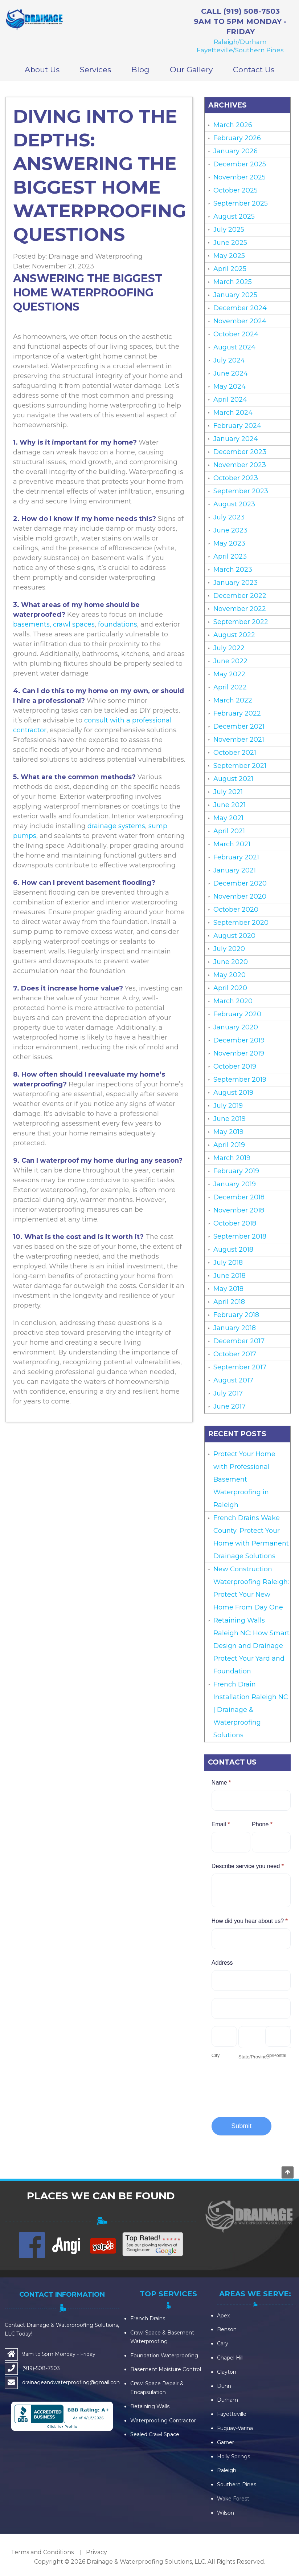 This screenshot has height=2576, width=299. I want to click on Submit, so click(241, 2126).